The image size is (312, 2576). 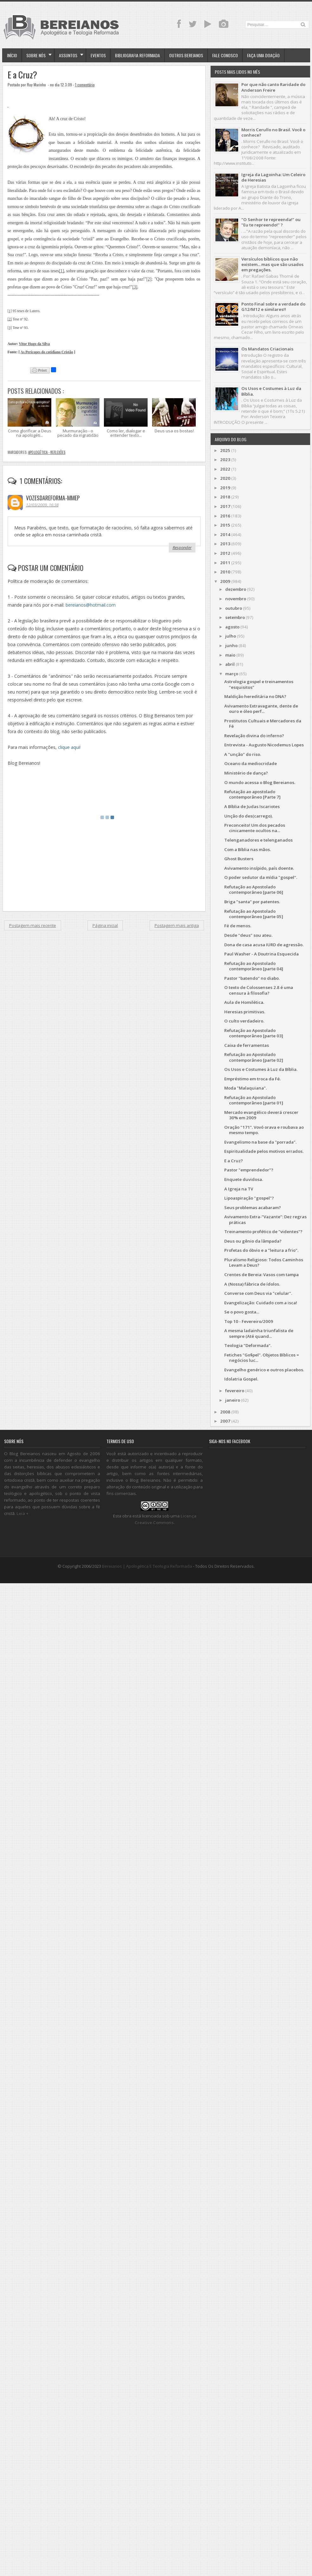 What do you see at coordinates (147, 1566) in the screenshot?
I see `Bereianos | Apologética e Teologia Reformada` at bounding box center [147, 1566].